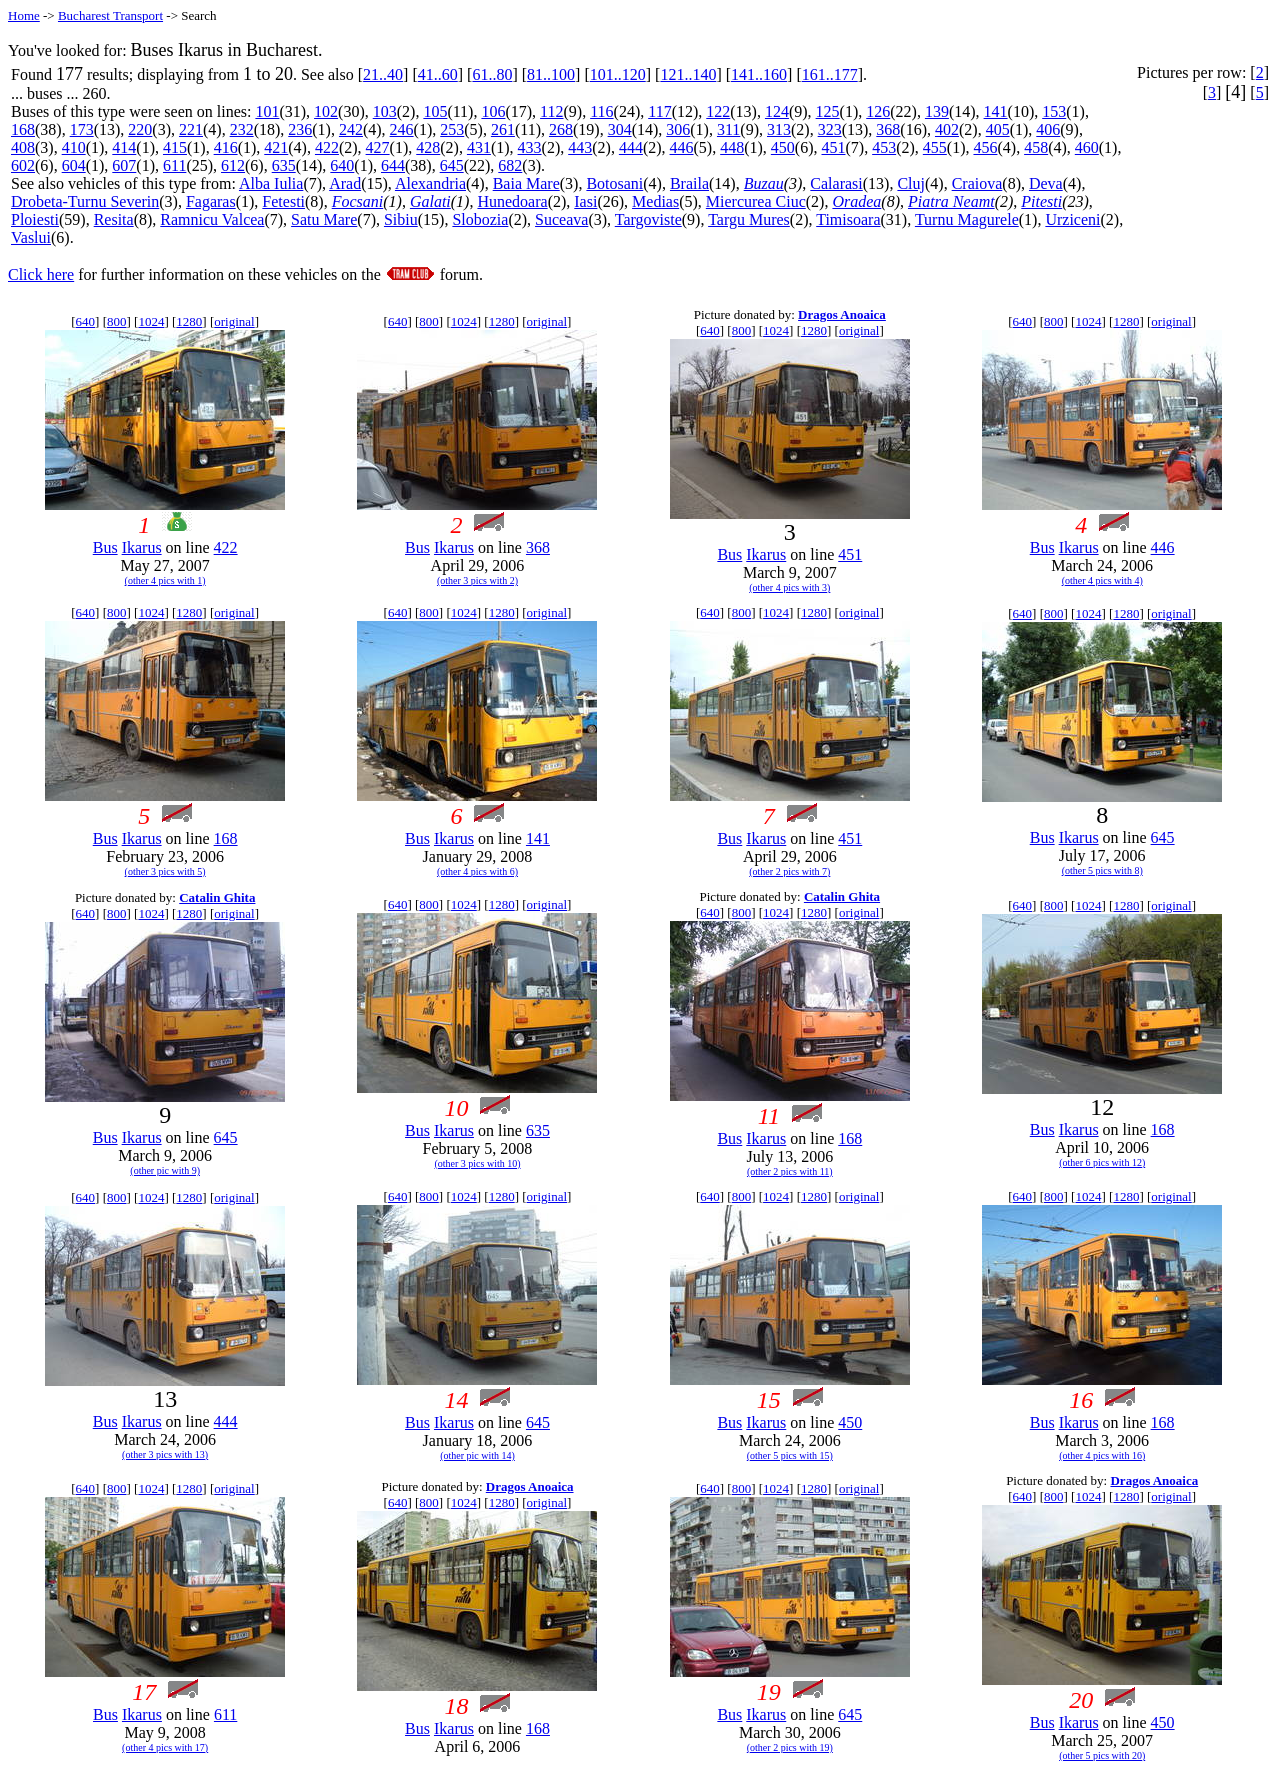 The height and width of the screenshot is (1784, 1280). I want to click on (other 3 pics with 2), so click(477, 580).